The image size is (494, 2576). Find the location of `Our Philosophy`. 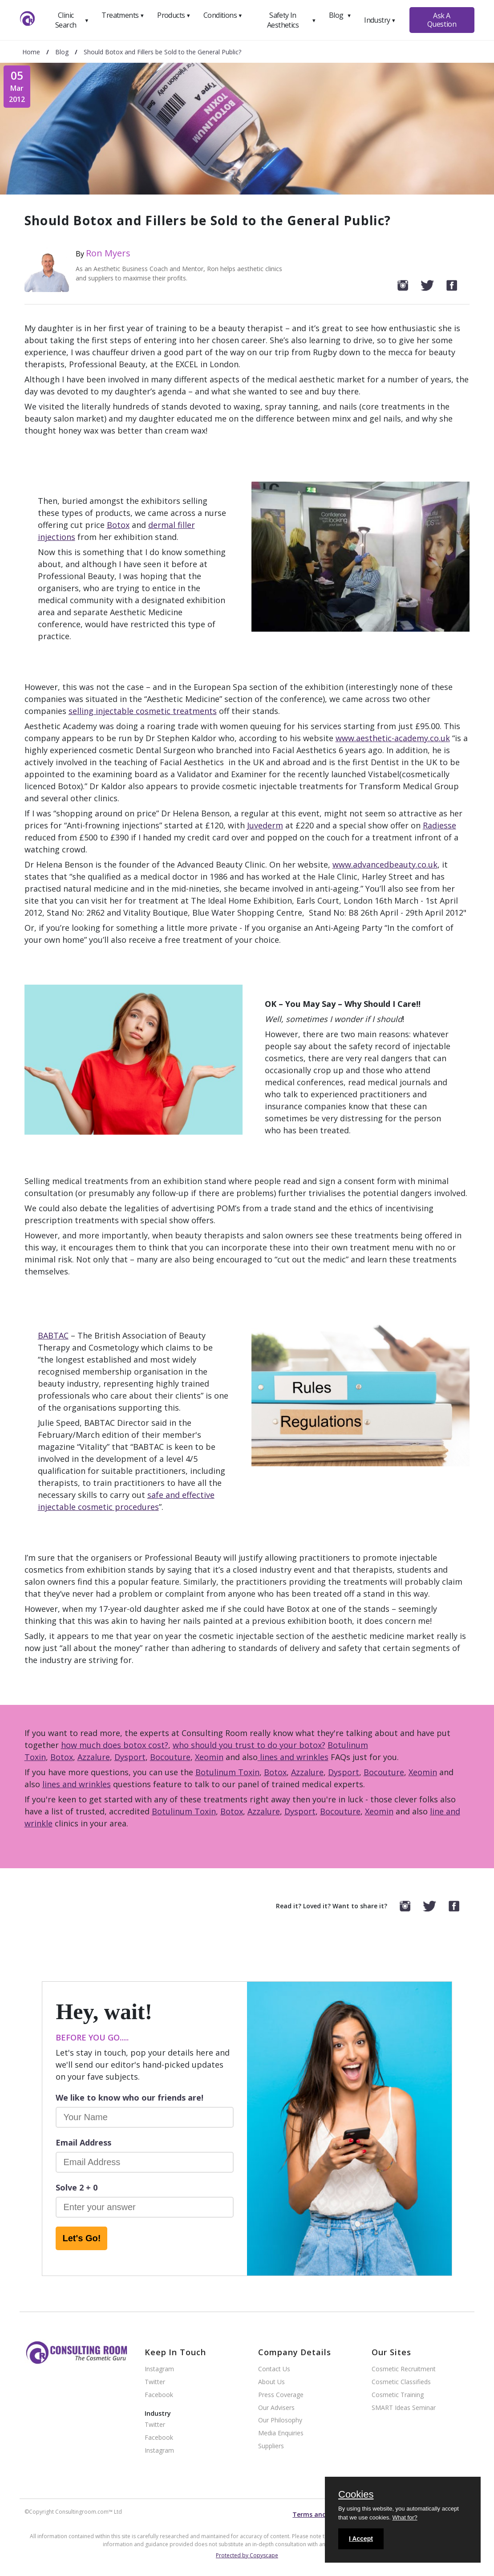

Our Philosophy is located at coordinates (280, 2420).